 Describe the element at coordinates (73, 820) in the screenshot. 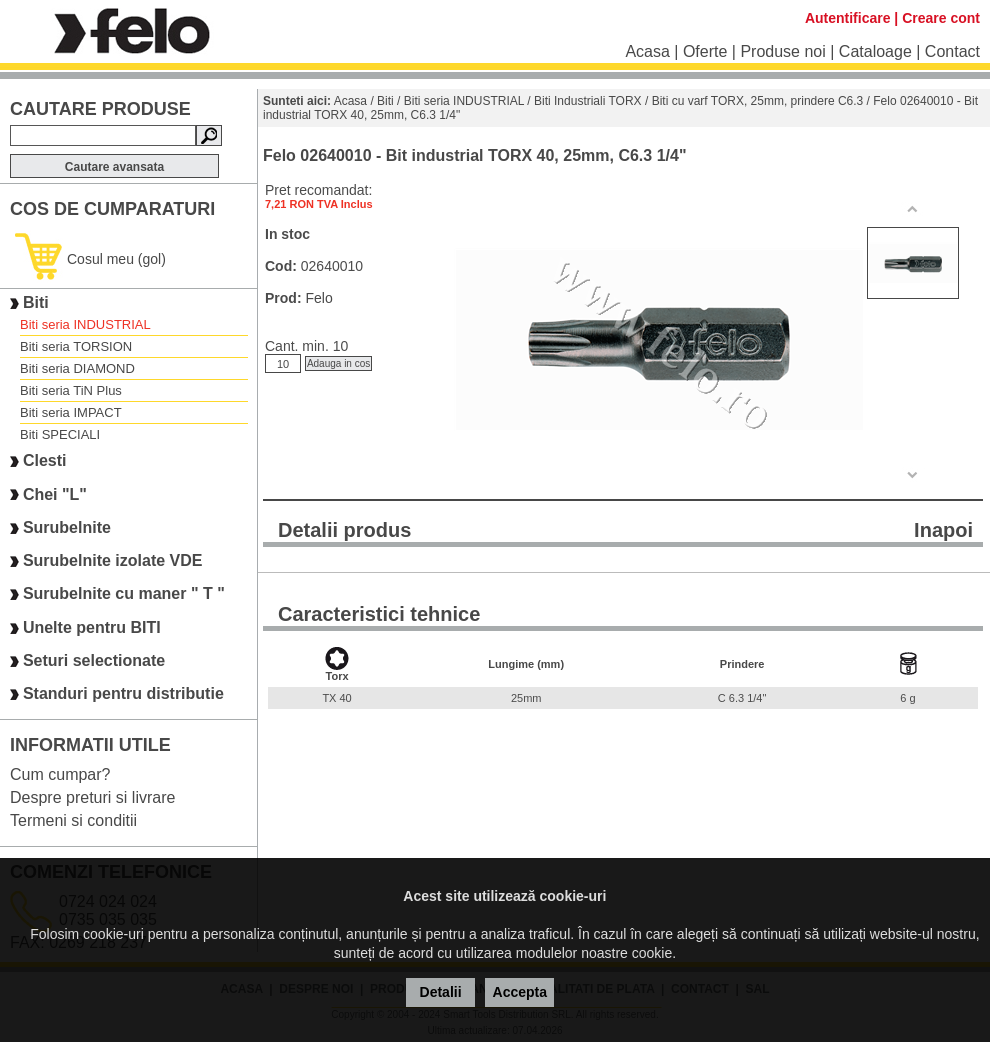

I see `Termeni si conditii` at that location.